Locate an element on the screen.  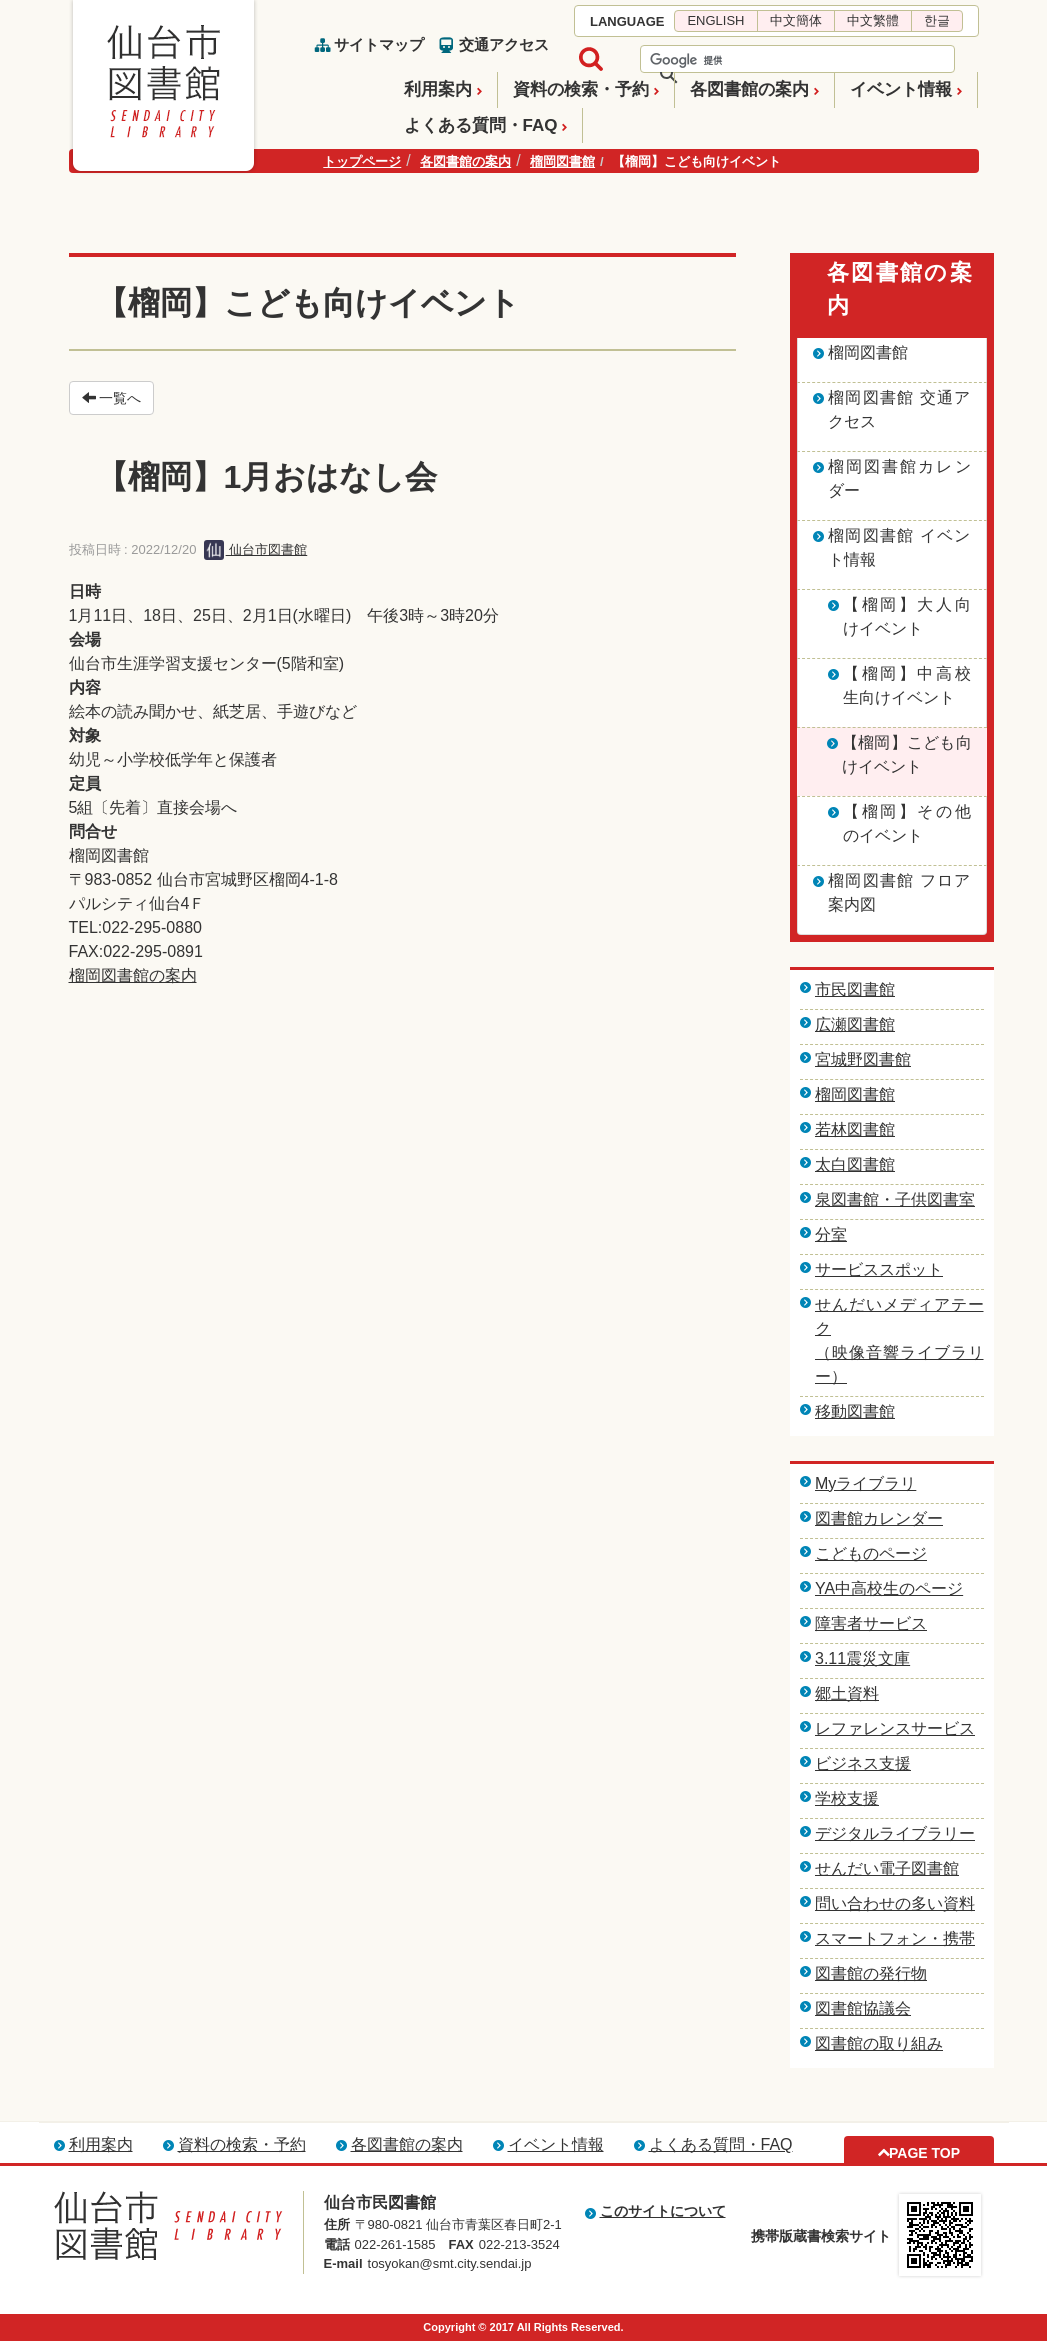
3.11震災文庫 is located at coordinates (862, 1658).